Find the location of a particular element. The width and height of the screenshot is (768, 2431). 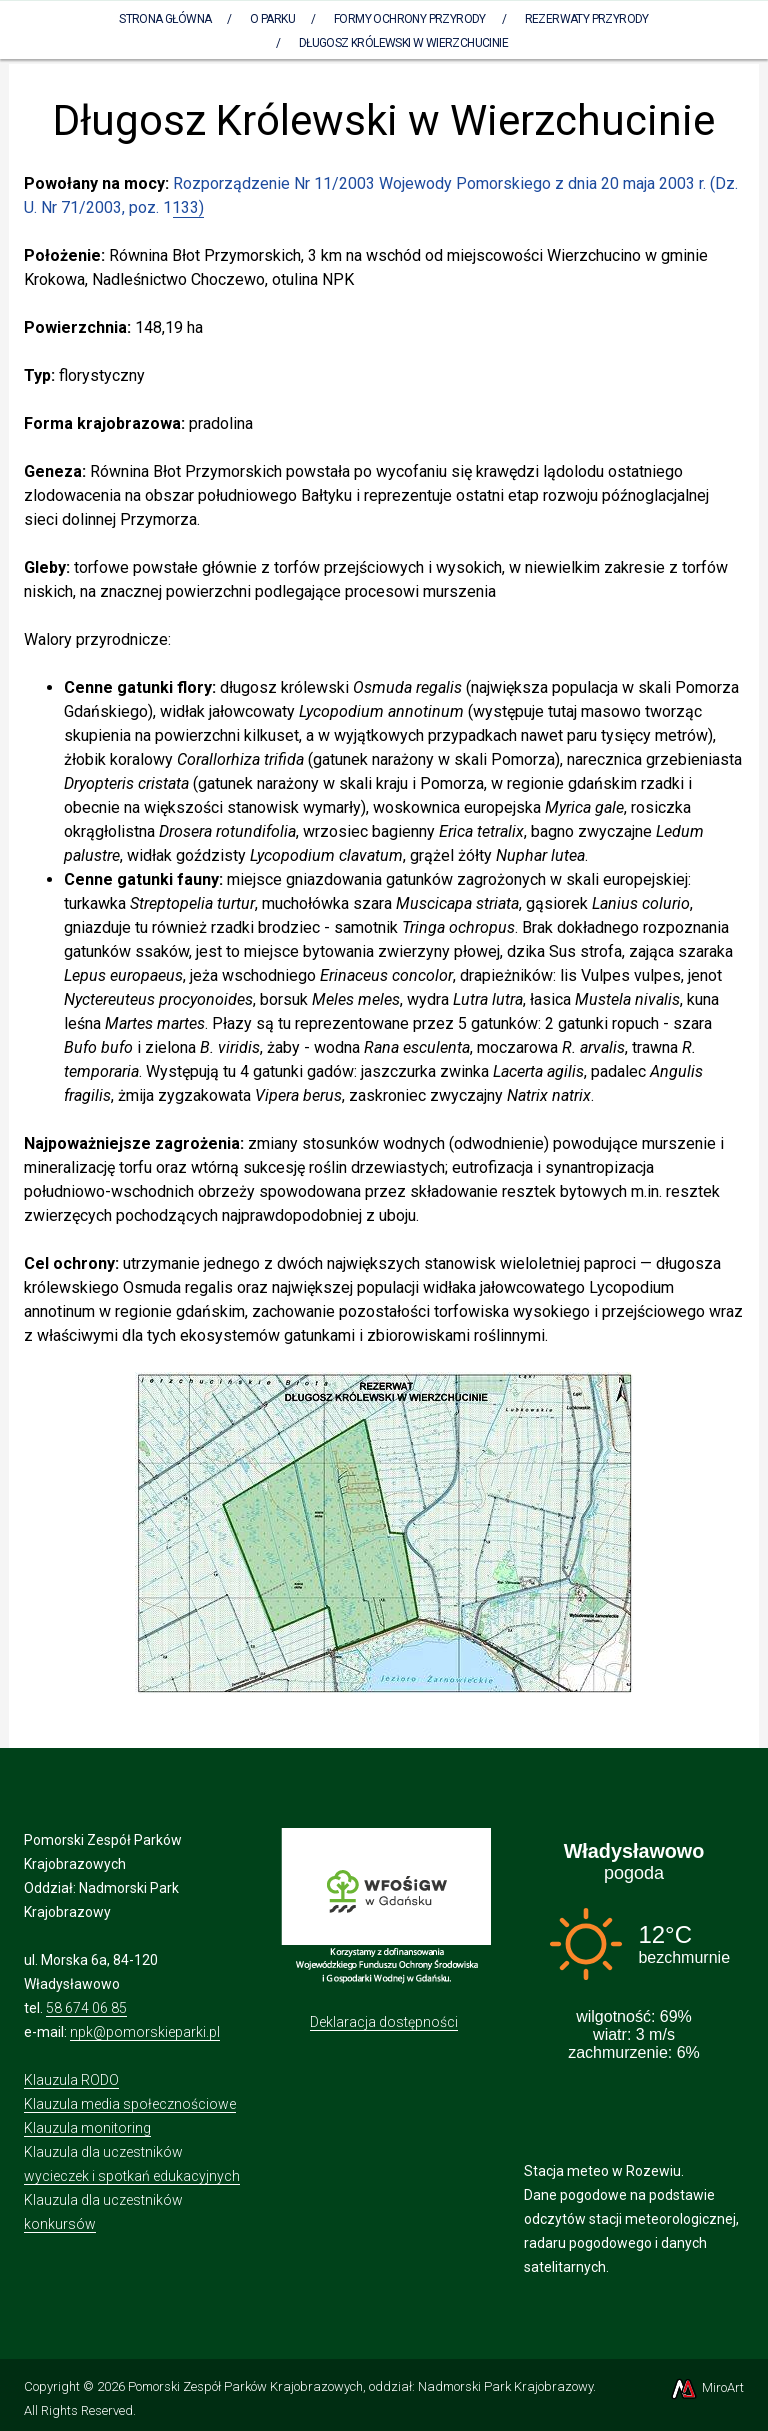

Długosz Królewski w Wierzchucinie is located at coordinates (403, 43).